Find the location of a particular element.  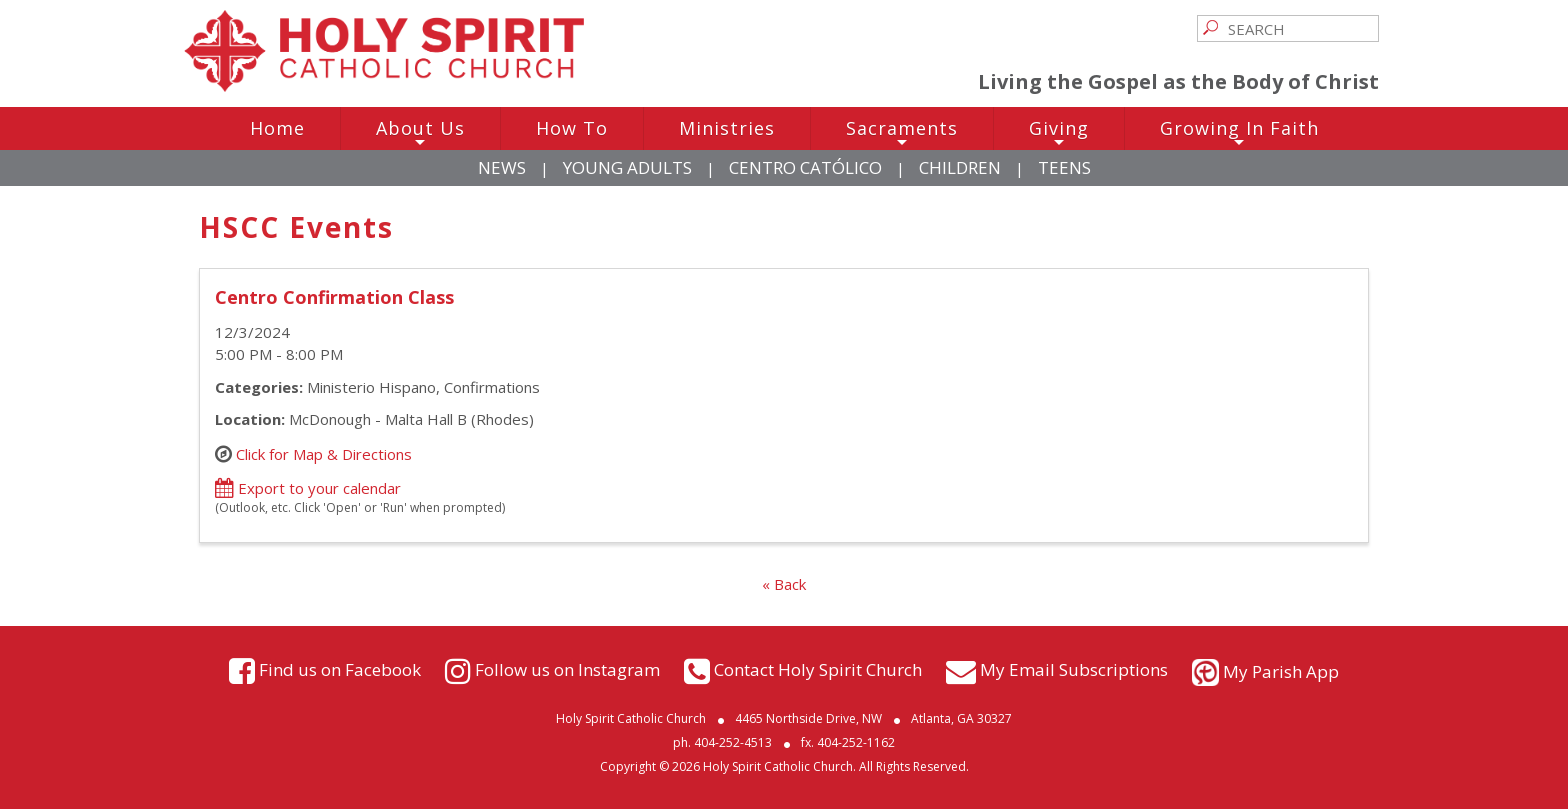

Young Adults is located at coordinates (627, 167).